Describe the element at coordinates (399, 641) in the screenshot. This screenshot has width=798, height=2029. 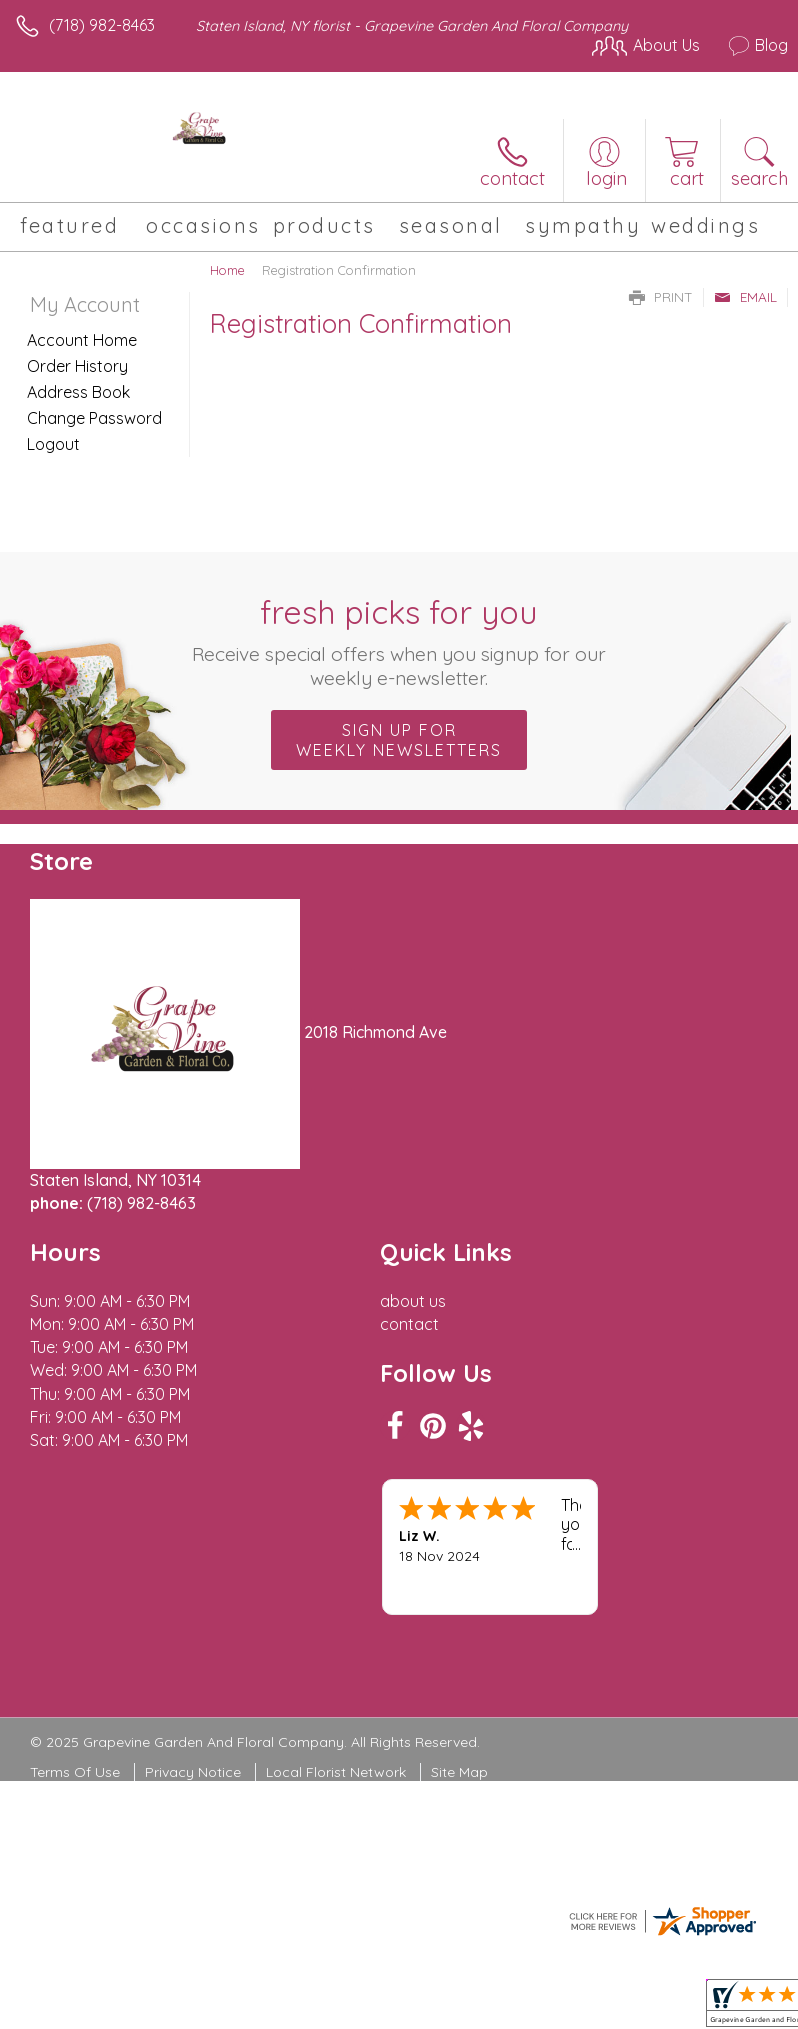
I see `Fresh picks for you` at that location.